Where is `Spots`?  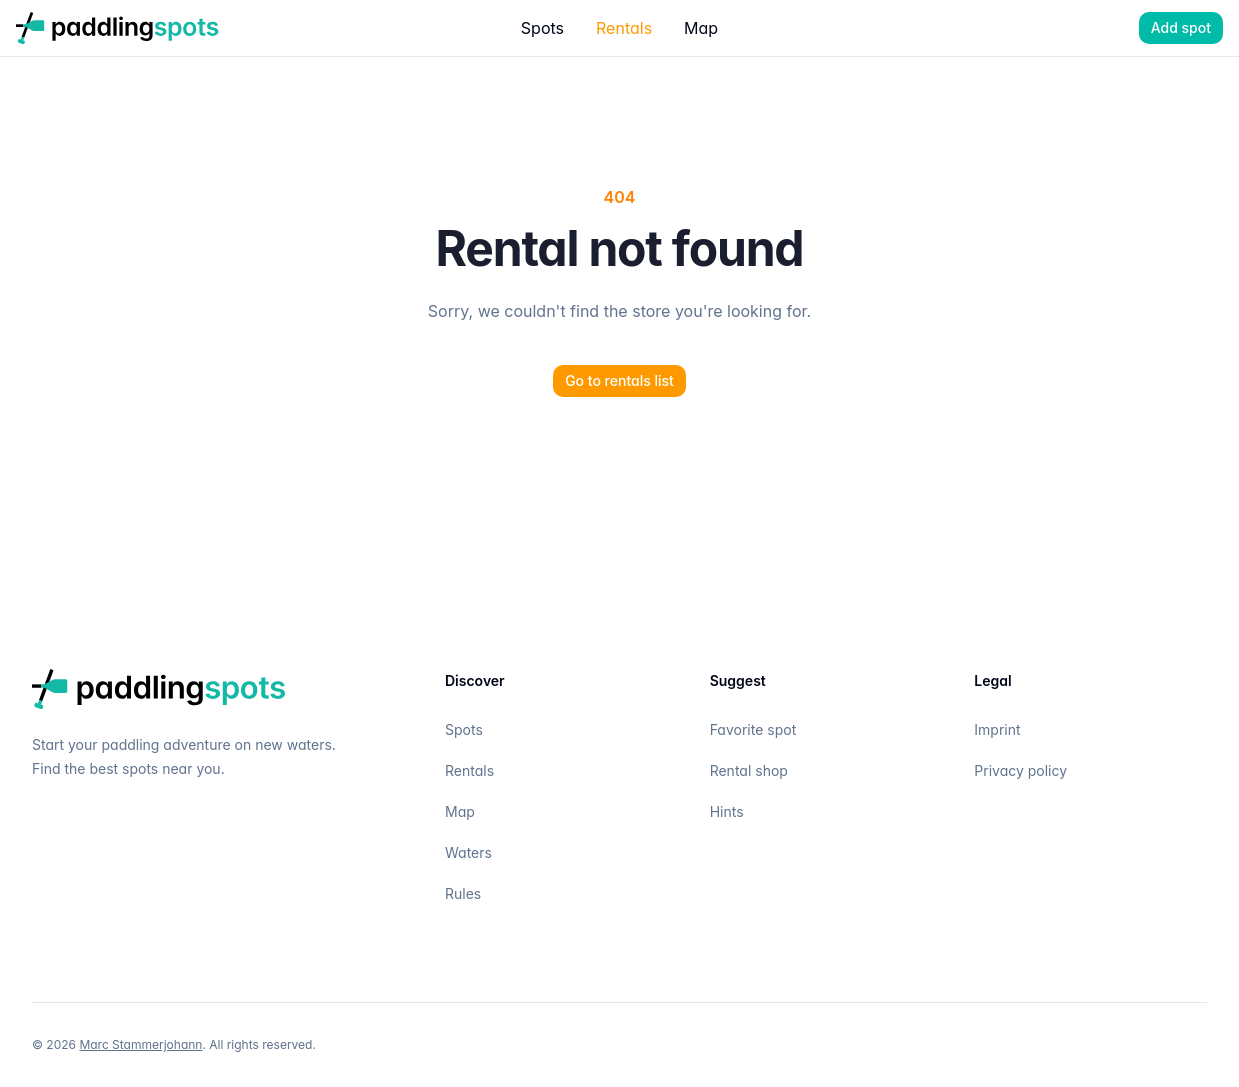 Spots is located at coordinates (542, 28).